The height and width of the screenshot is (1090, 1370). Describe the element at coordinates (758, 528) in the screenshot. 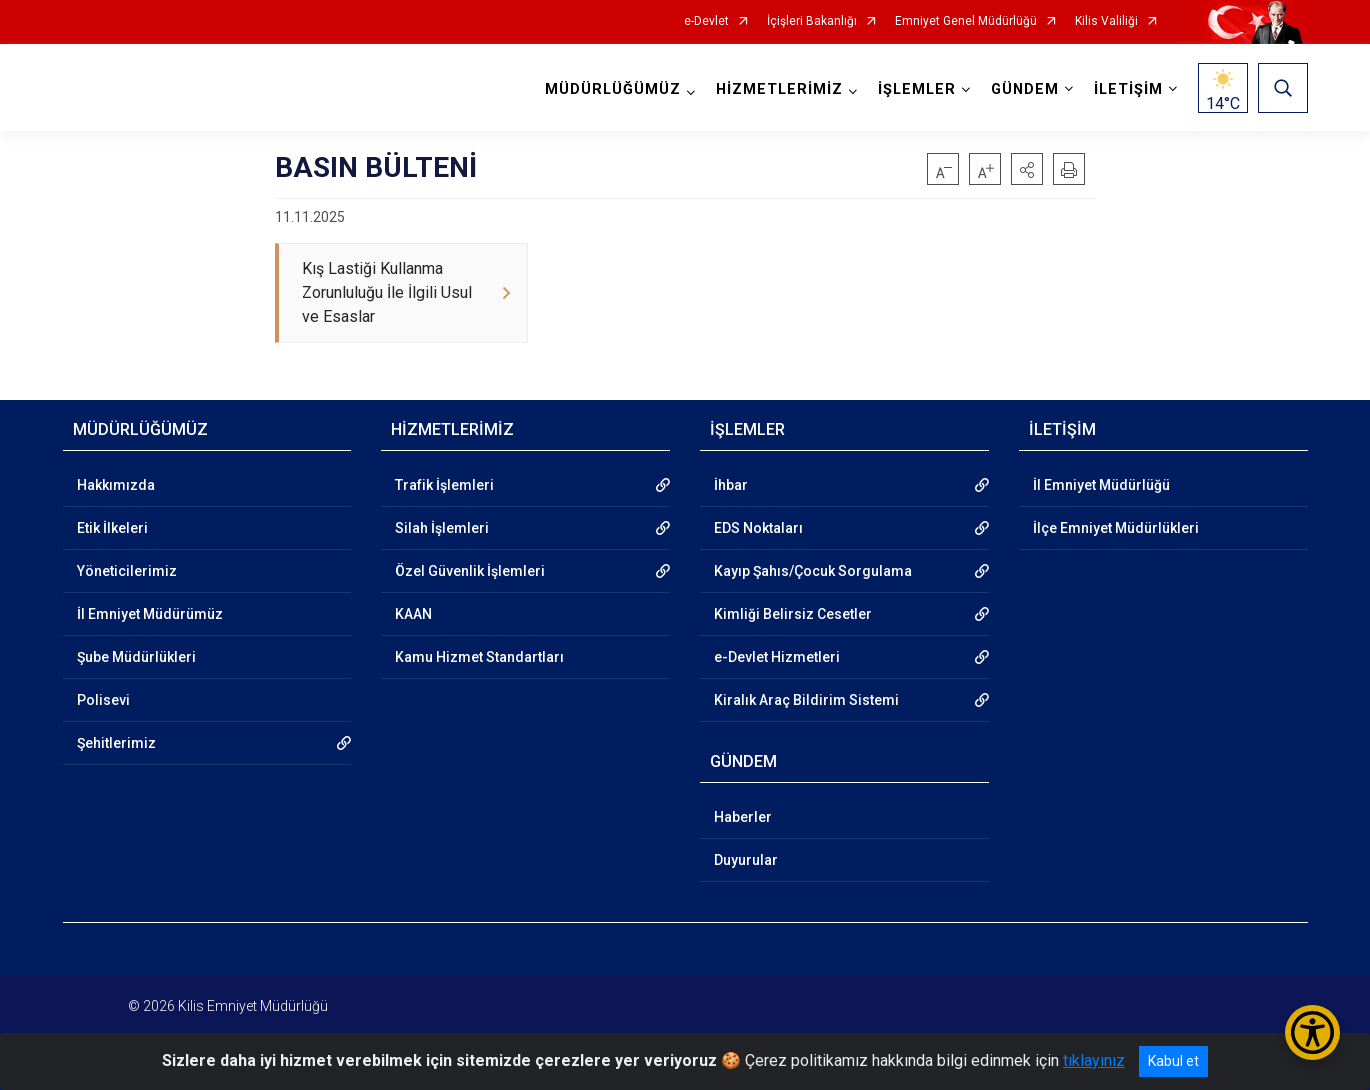

I see `EDS Noktaları` at that location.